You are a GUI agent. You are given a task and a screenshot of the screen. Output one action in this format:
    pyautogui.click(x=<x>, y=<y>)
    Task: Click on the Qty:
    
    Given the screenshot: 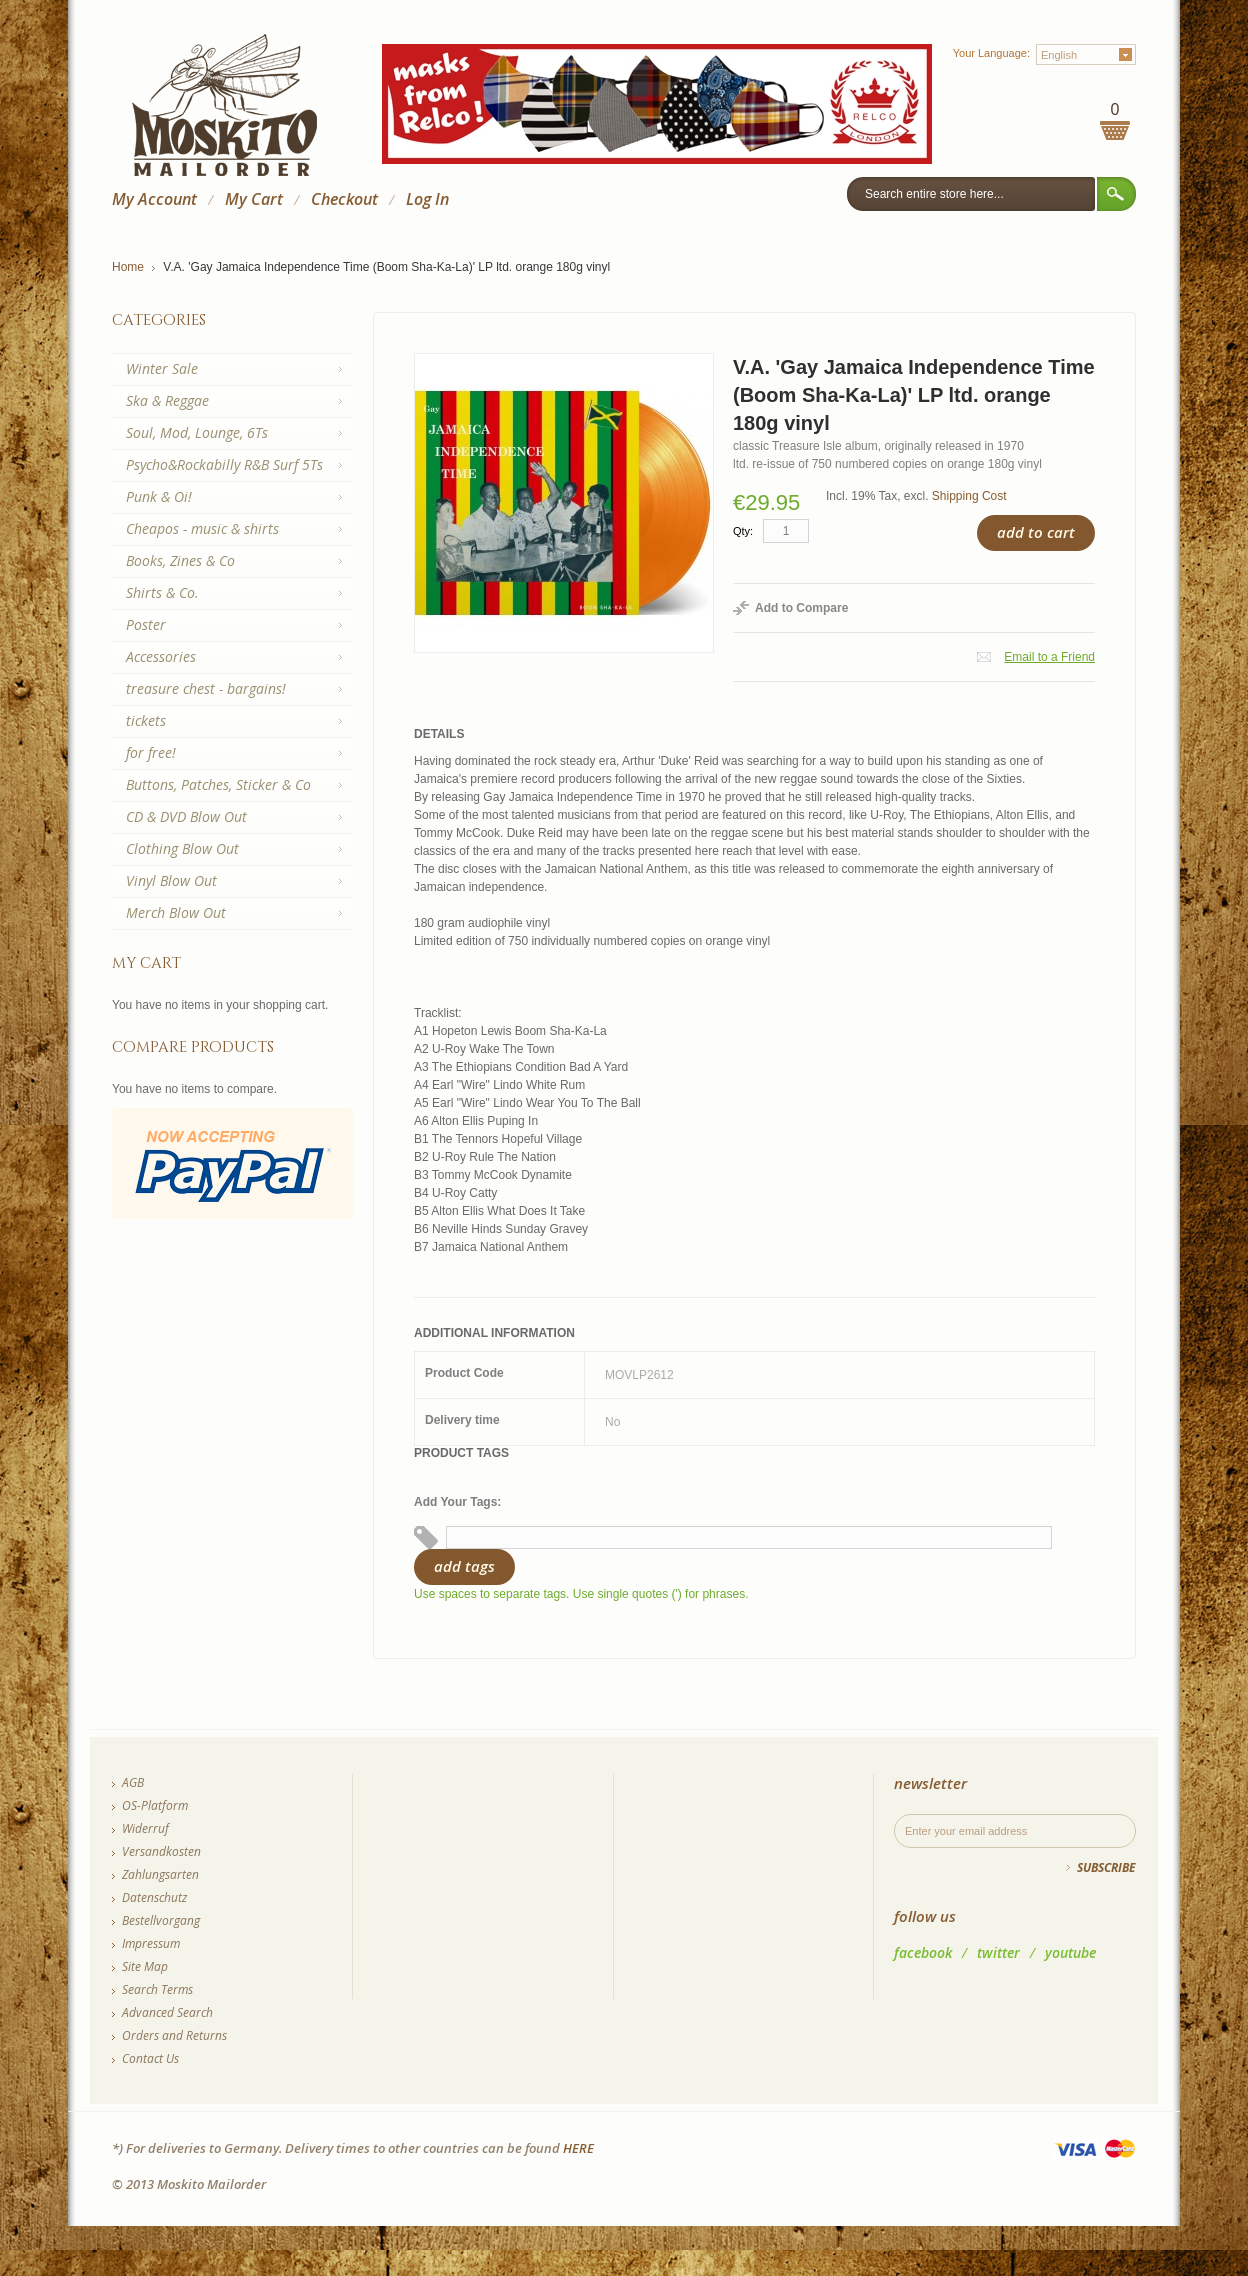 What is the action you would take?
    pyautogui.click(x=743, y=531)
    